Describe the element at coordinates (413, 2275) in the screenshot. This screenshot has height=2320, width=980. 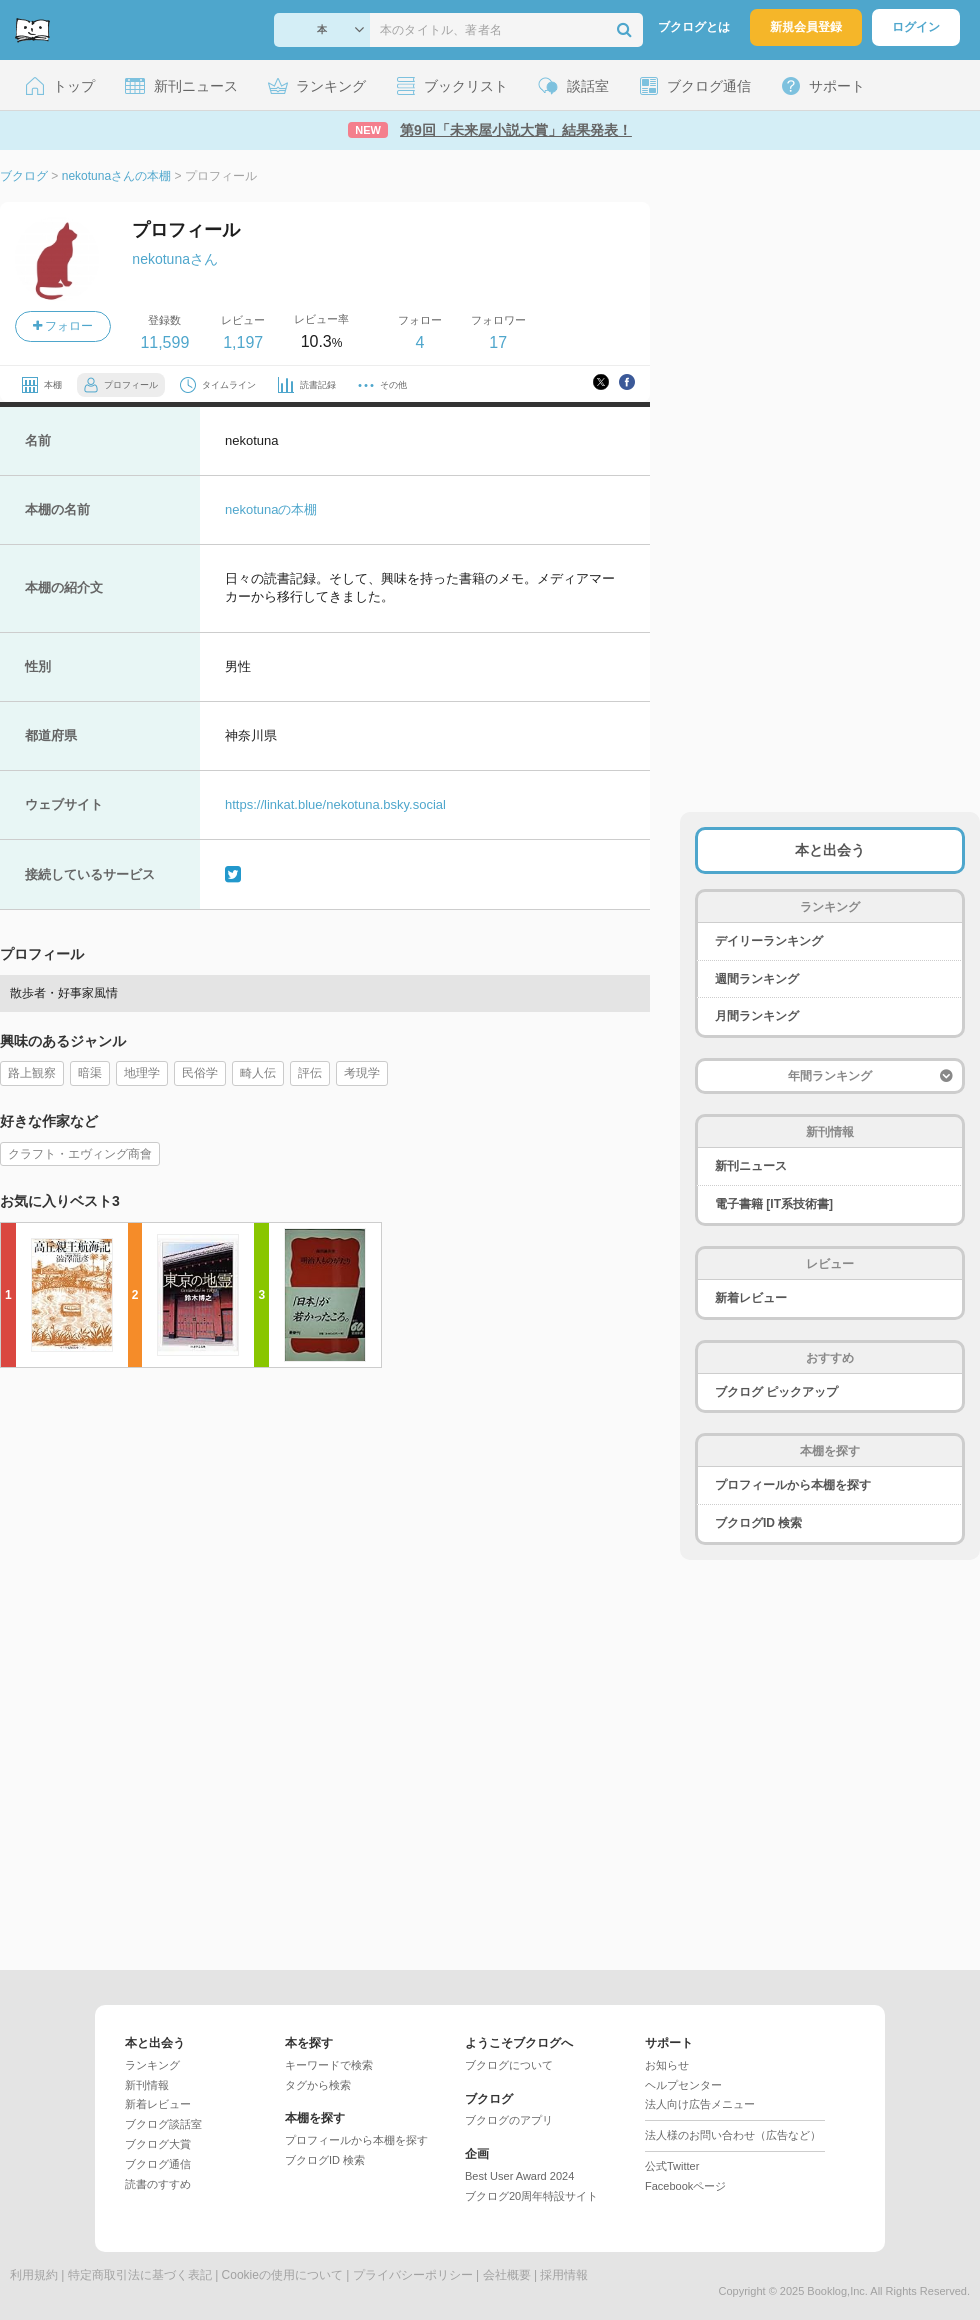
I see `プライバシーポリシー` at that location.